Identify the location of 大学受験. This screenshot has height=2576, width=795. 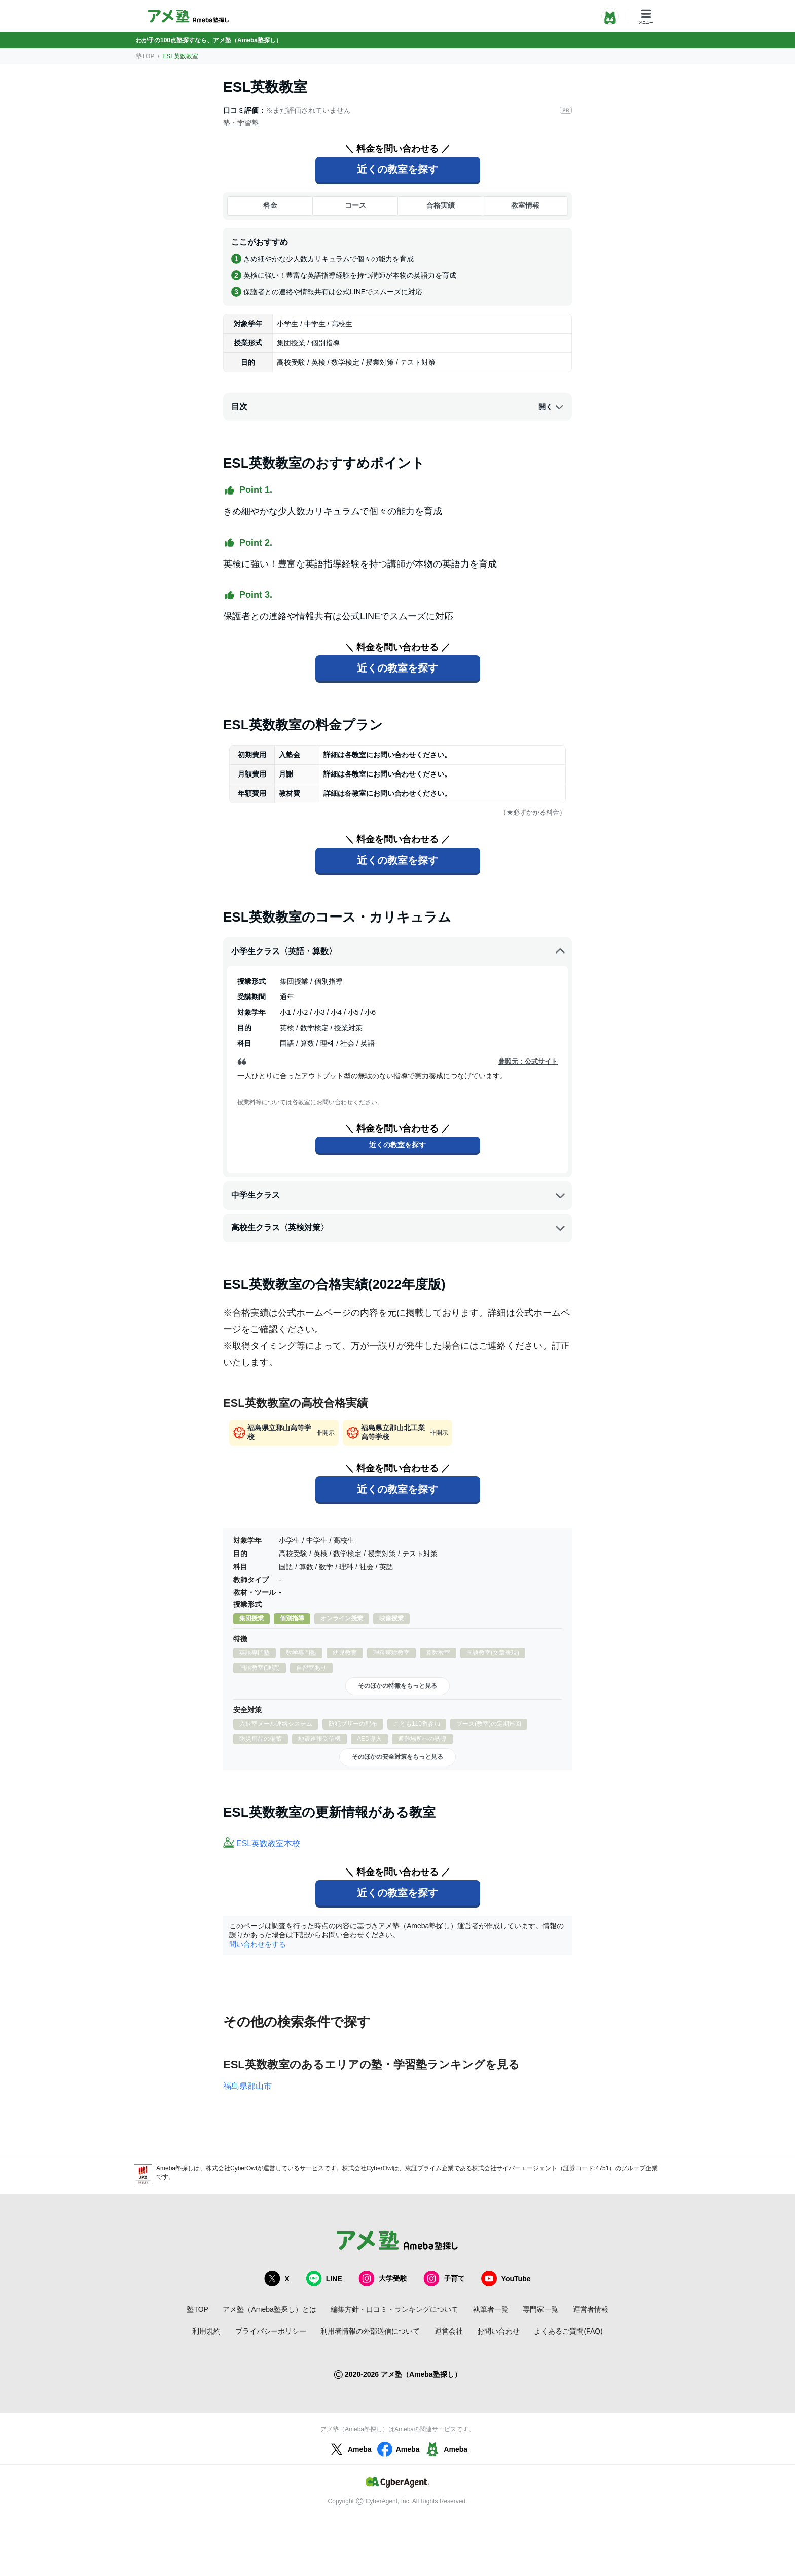
(382, 2278).